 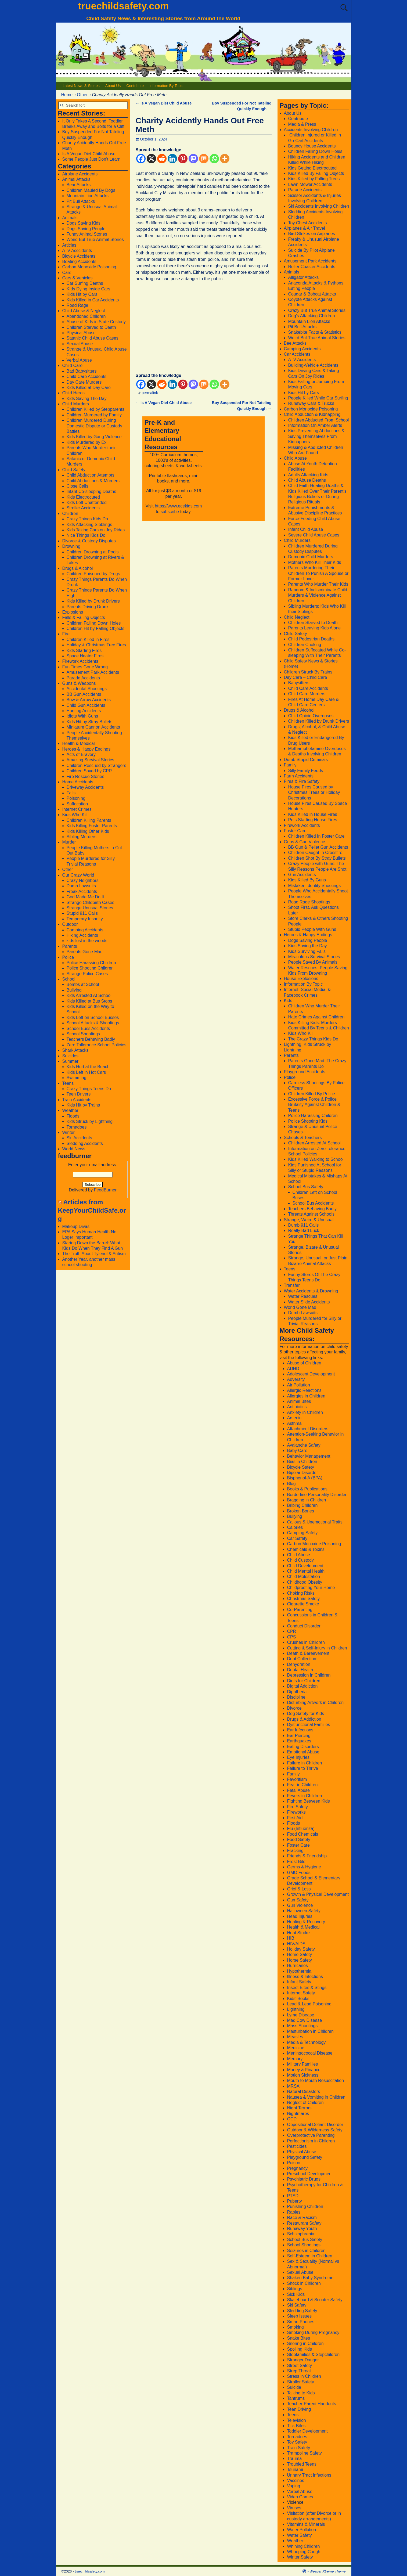 I want to click on Kids Killed by Drunk Drivers, so click(x=93, y=601).